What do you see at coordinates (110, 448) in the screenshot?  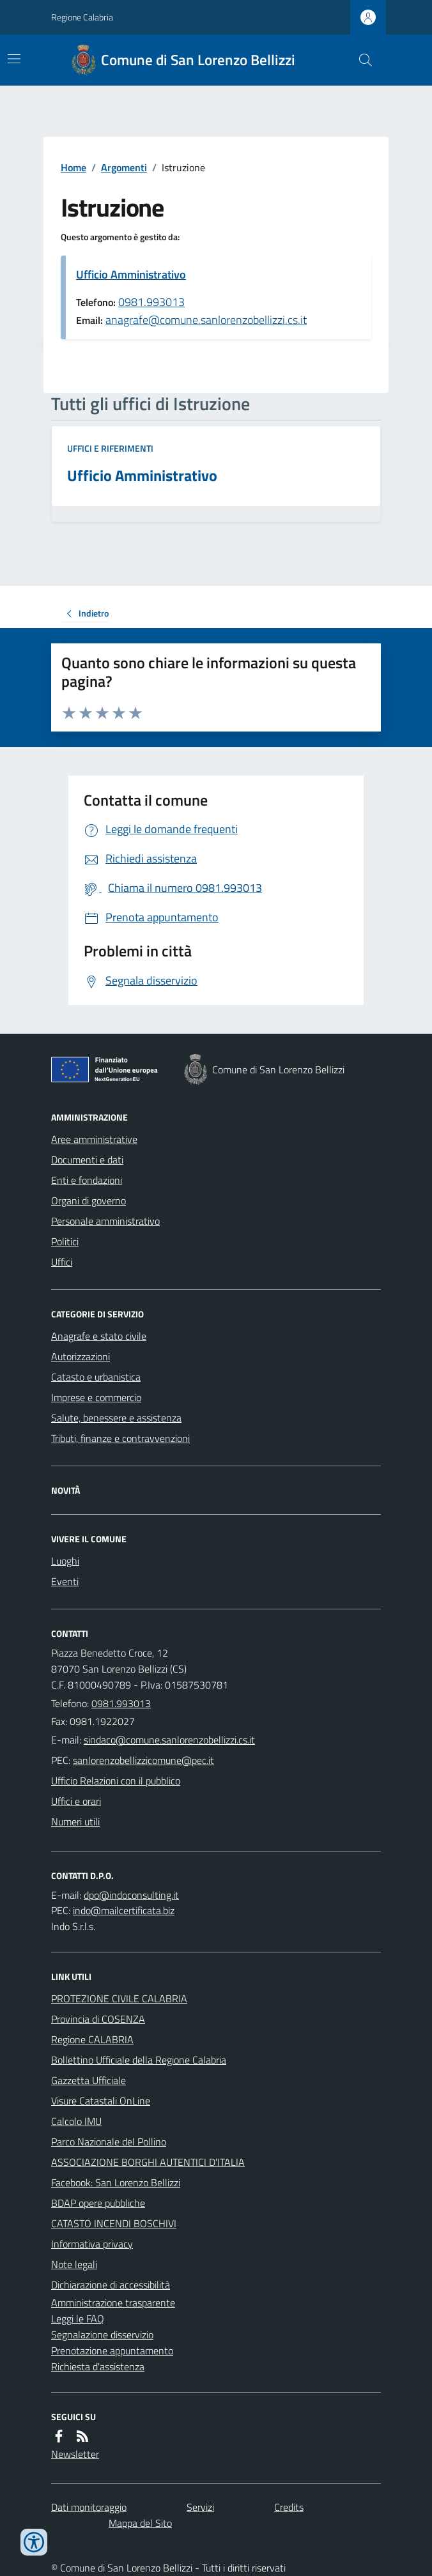 I see `Uffici e riferimenti` at bounding box center [110, 448].